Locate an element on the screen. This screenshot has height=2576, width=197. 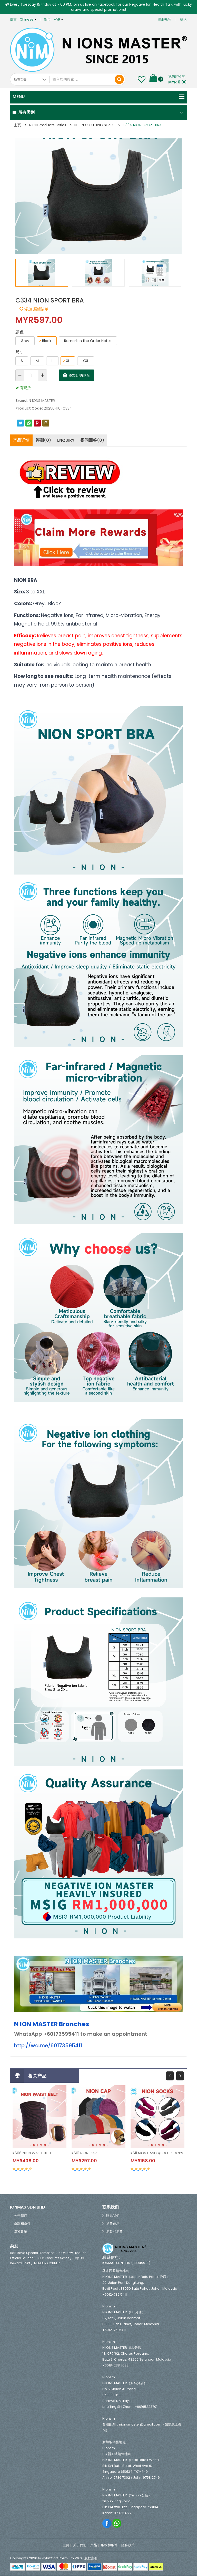
联系我们 is located at coordinates (113, 2215).